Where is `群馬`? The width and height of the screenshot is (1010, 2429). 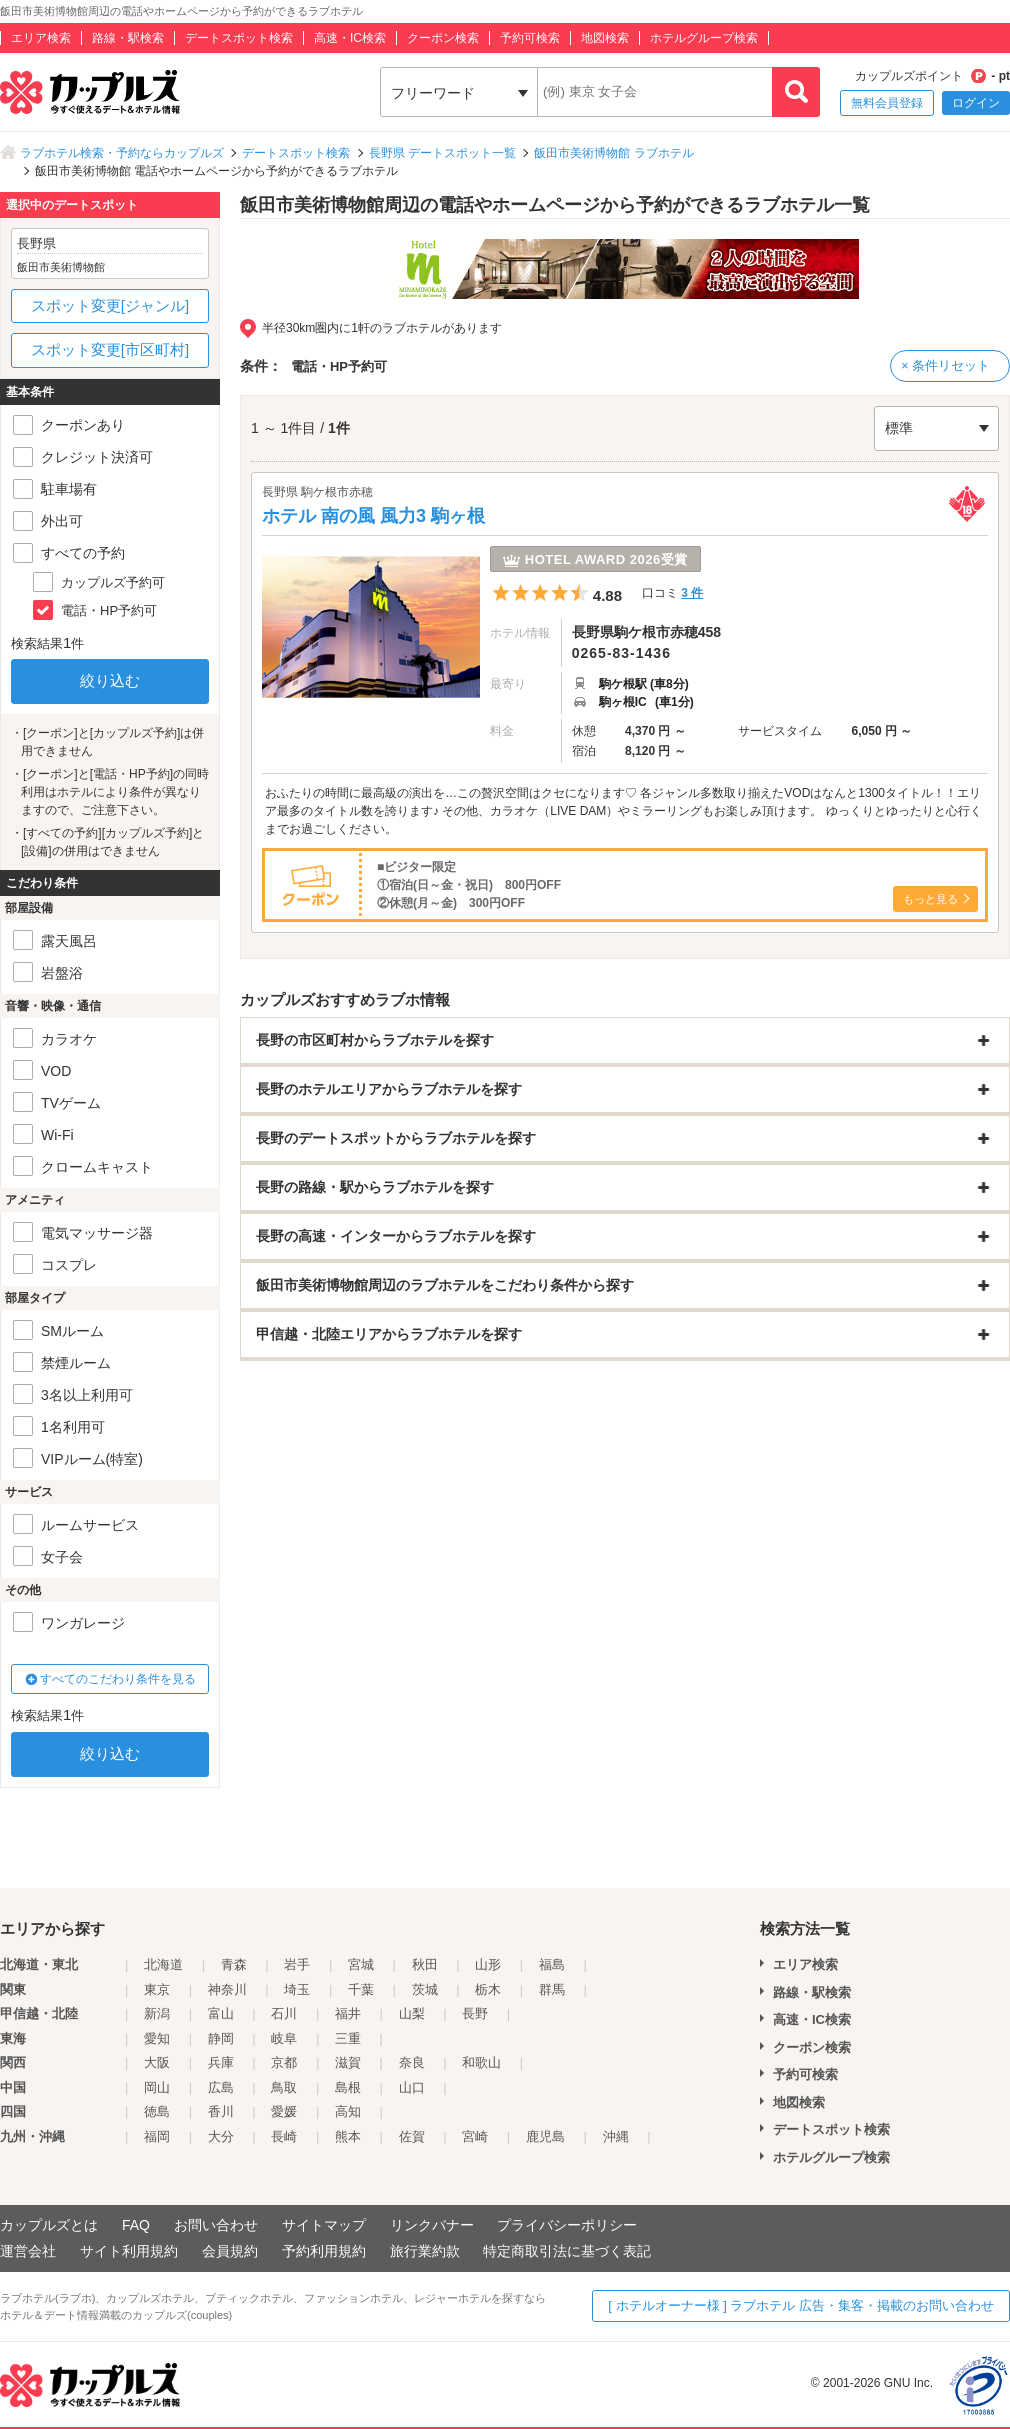 群馬 is located at coordinates (552, 1989).